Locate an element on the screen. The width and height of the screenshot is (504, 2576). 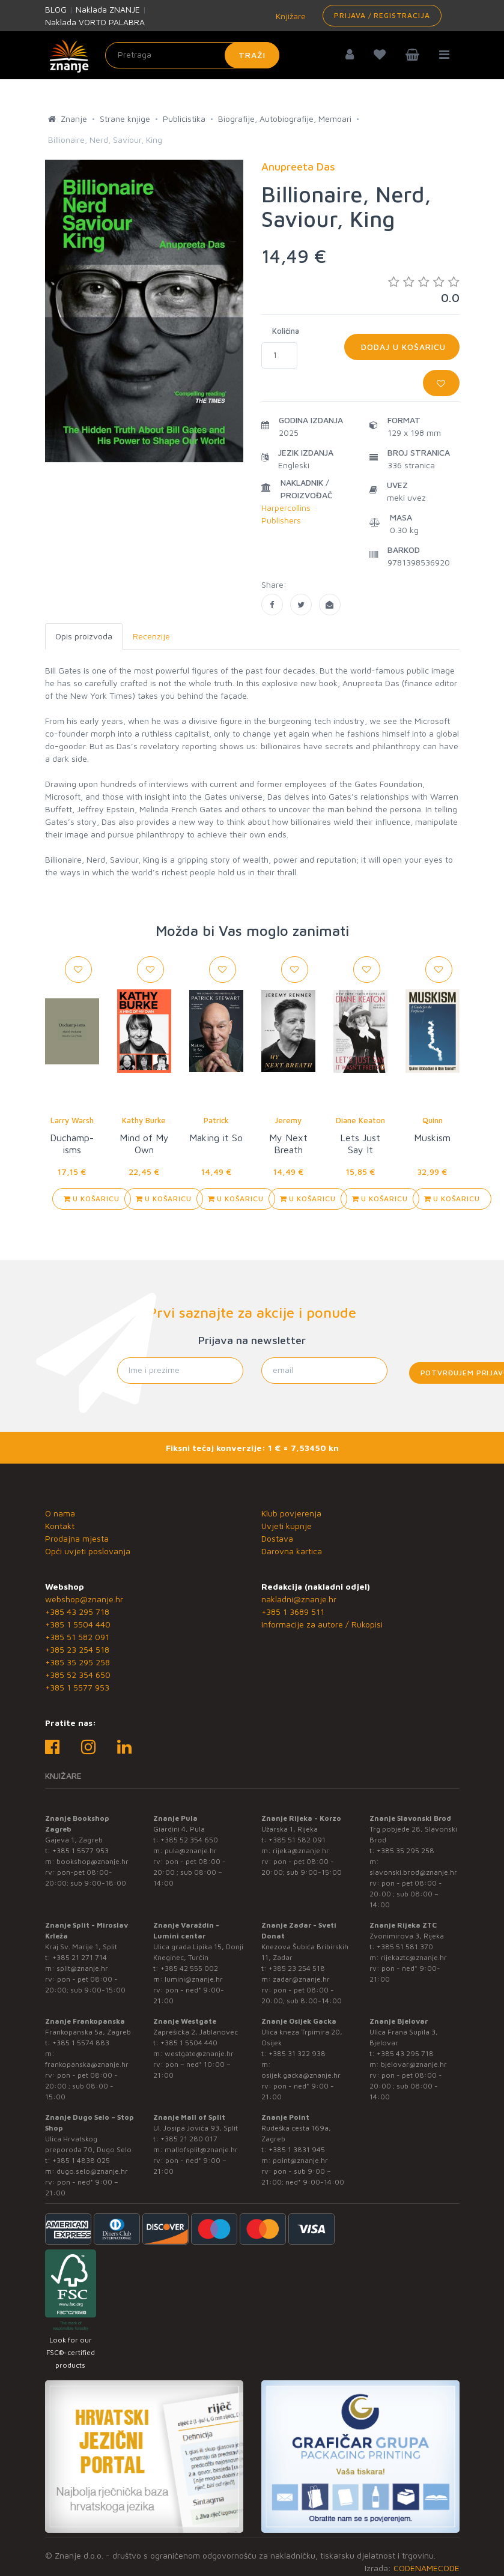
+385 51 581 370 is located at coordinates (405, 1946).